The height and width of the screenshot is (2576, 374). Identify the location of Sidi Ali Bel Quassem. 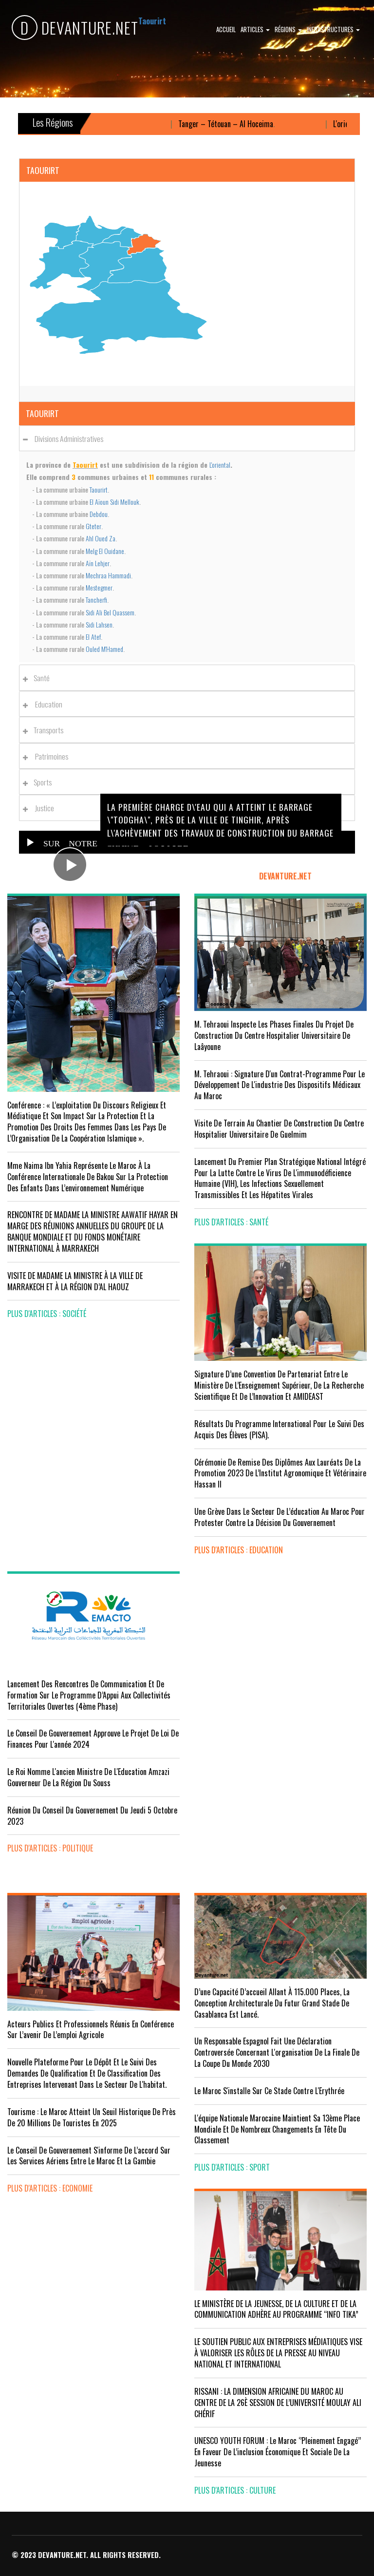
(110, 612).